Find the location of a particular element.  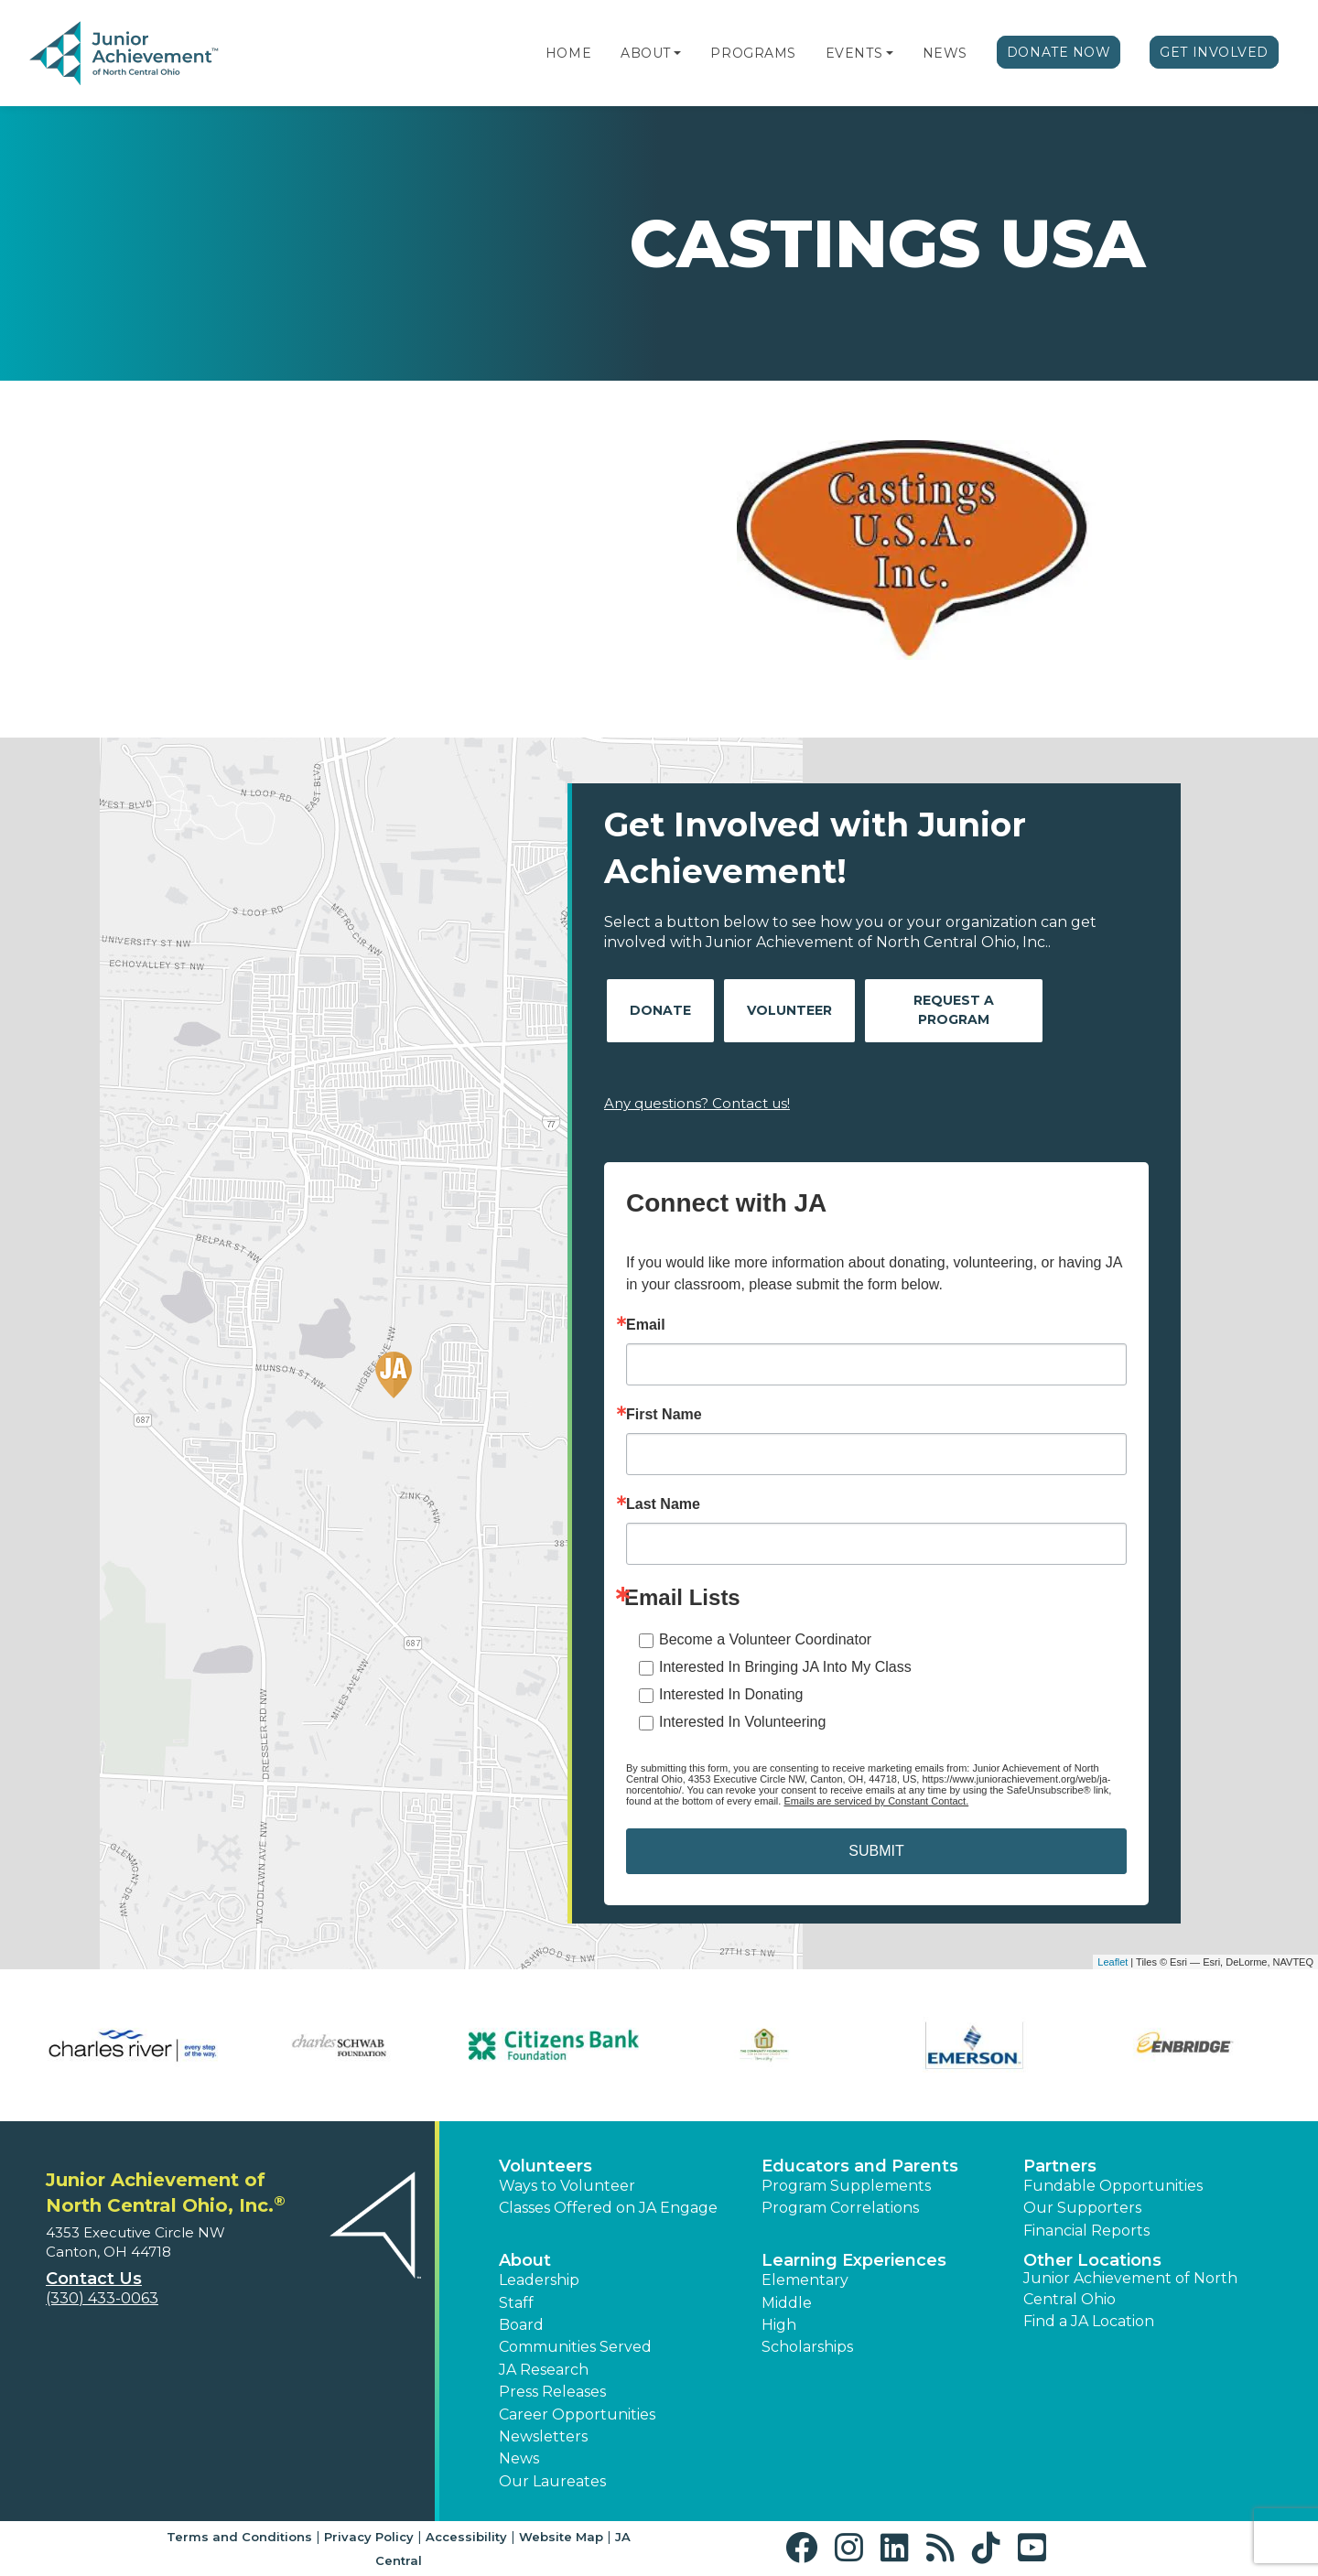

Interested In Bringing JA Into My Class is located at coordinates (785, 1667).